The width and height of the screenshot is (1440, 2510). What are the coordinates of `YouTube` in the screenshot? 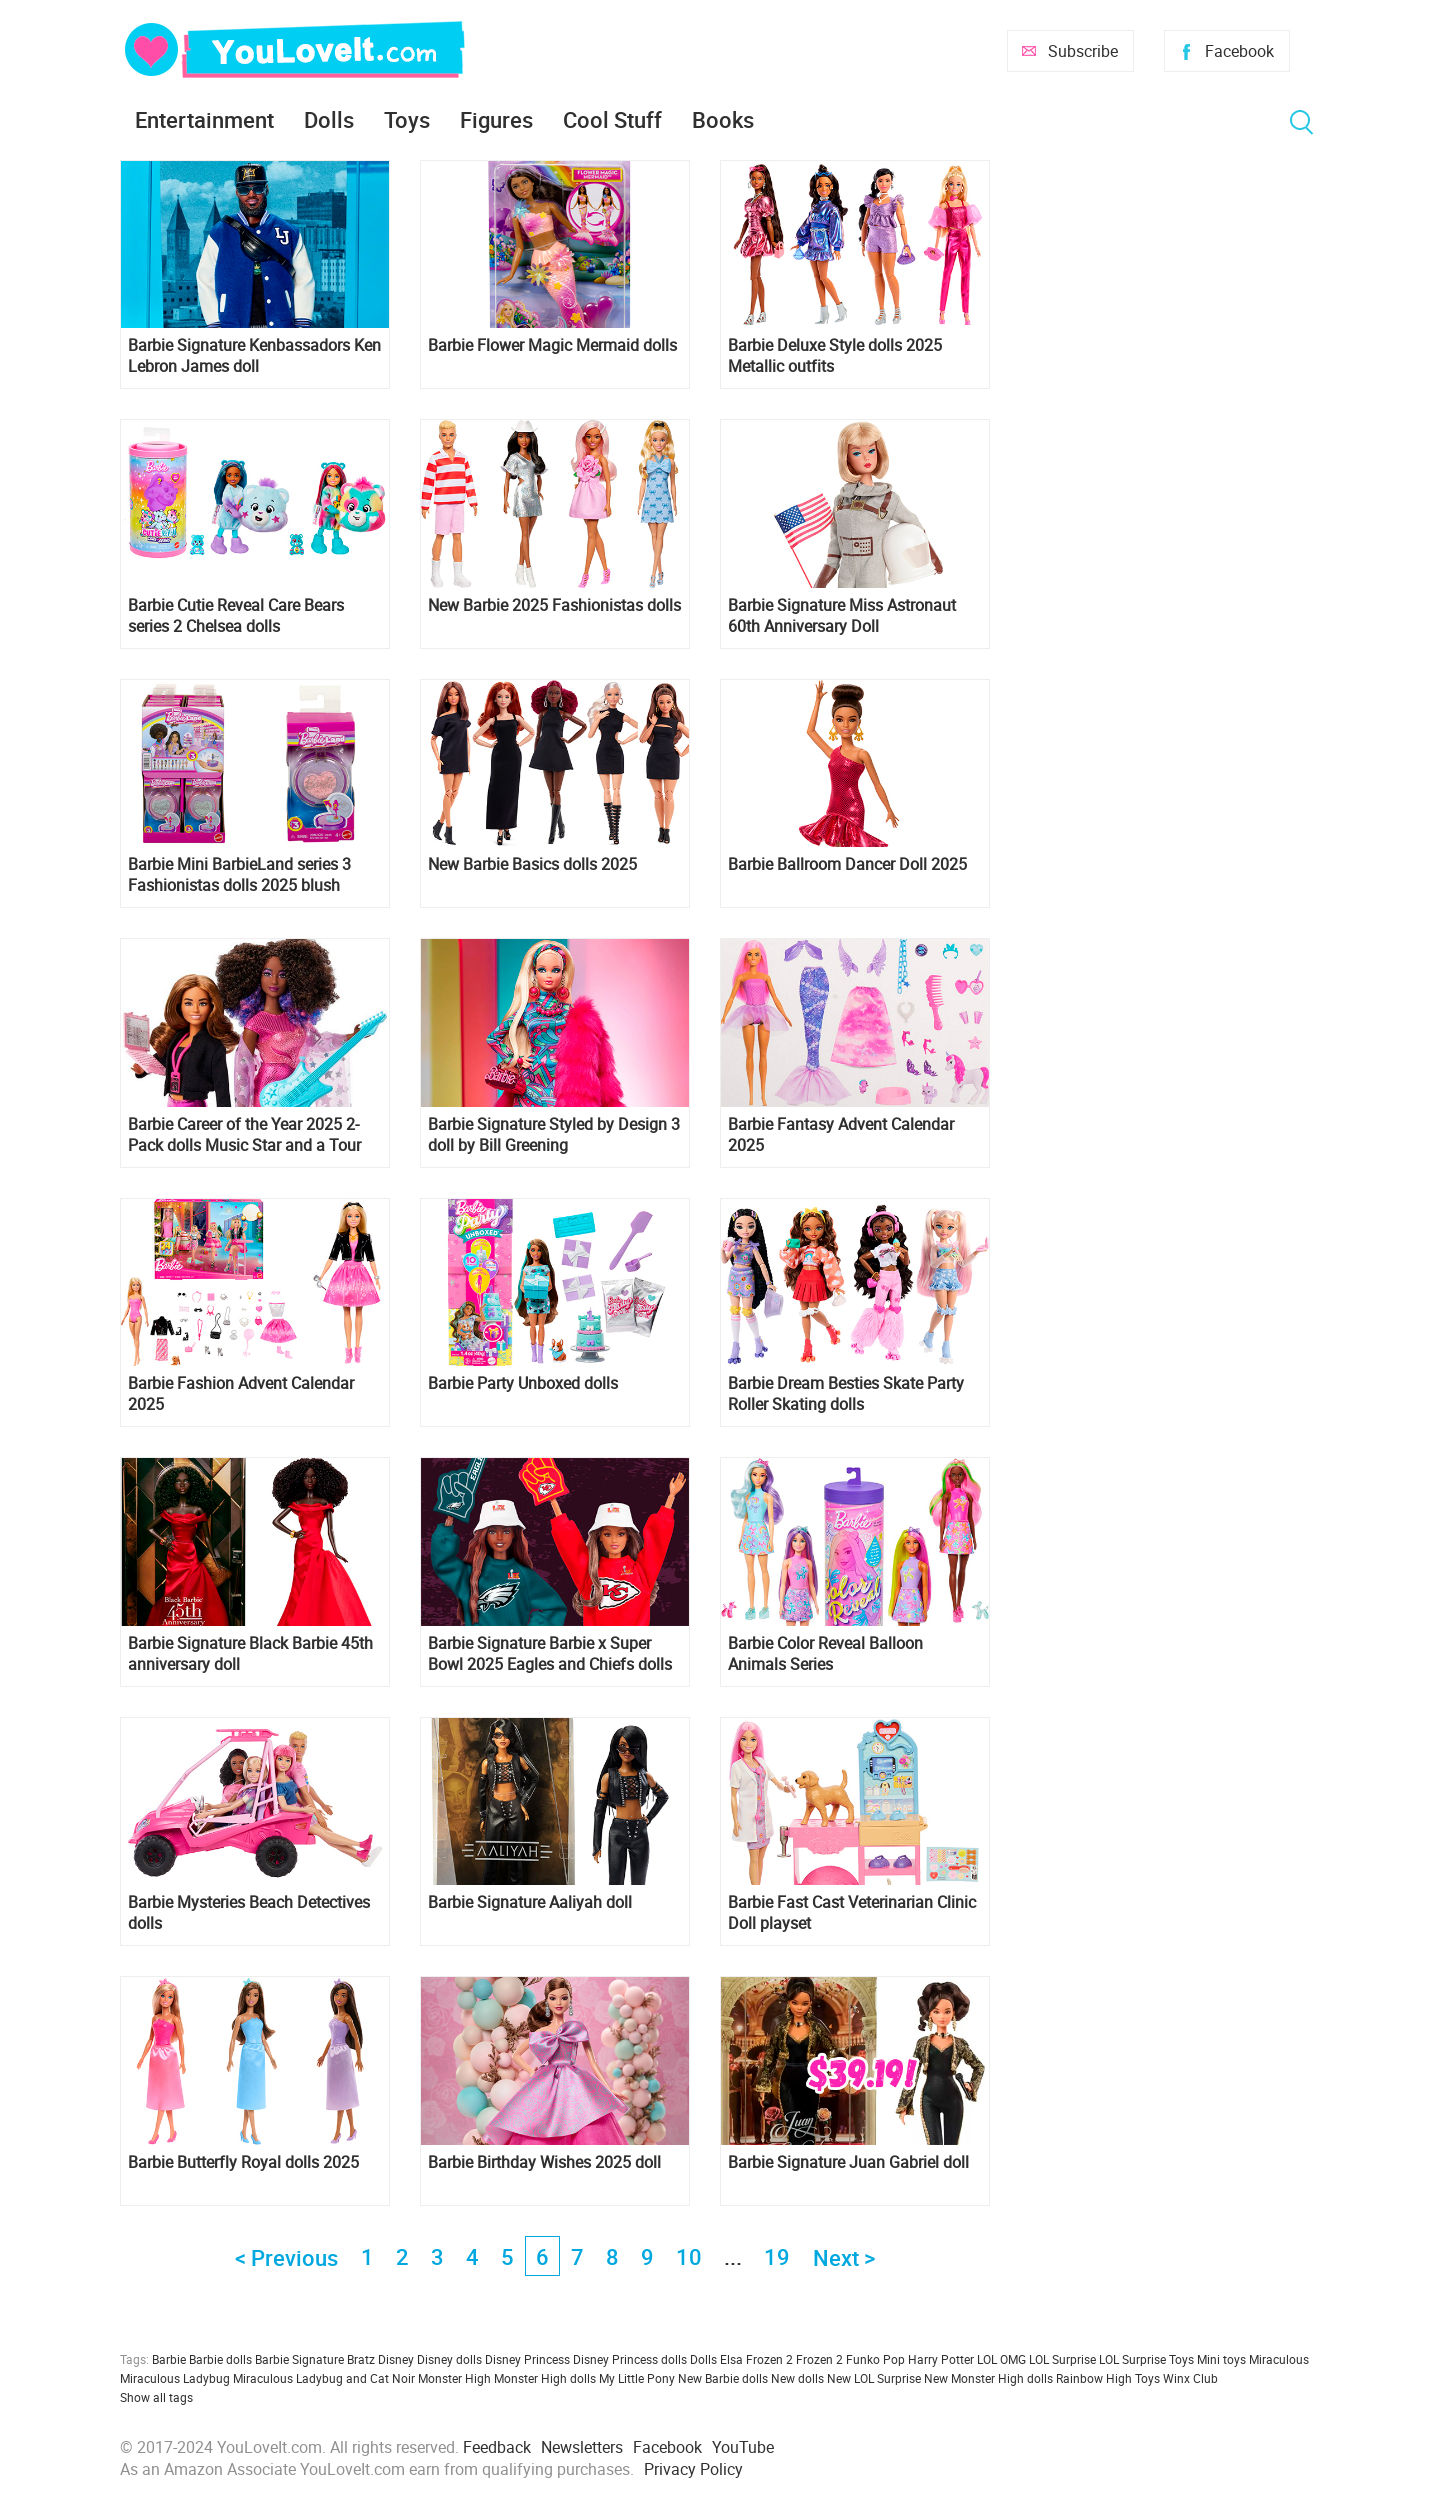 It's located at (743, 2447).